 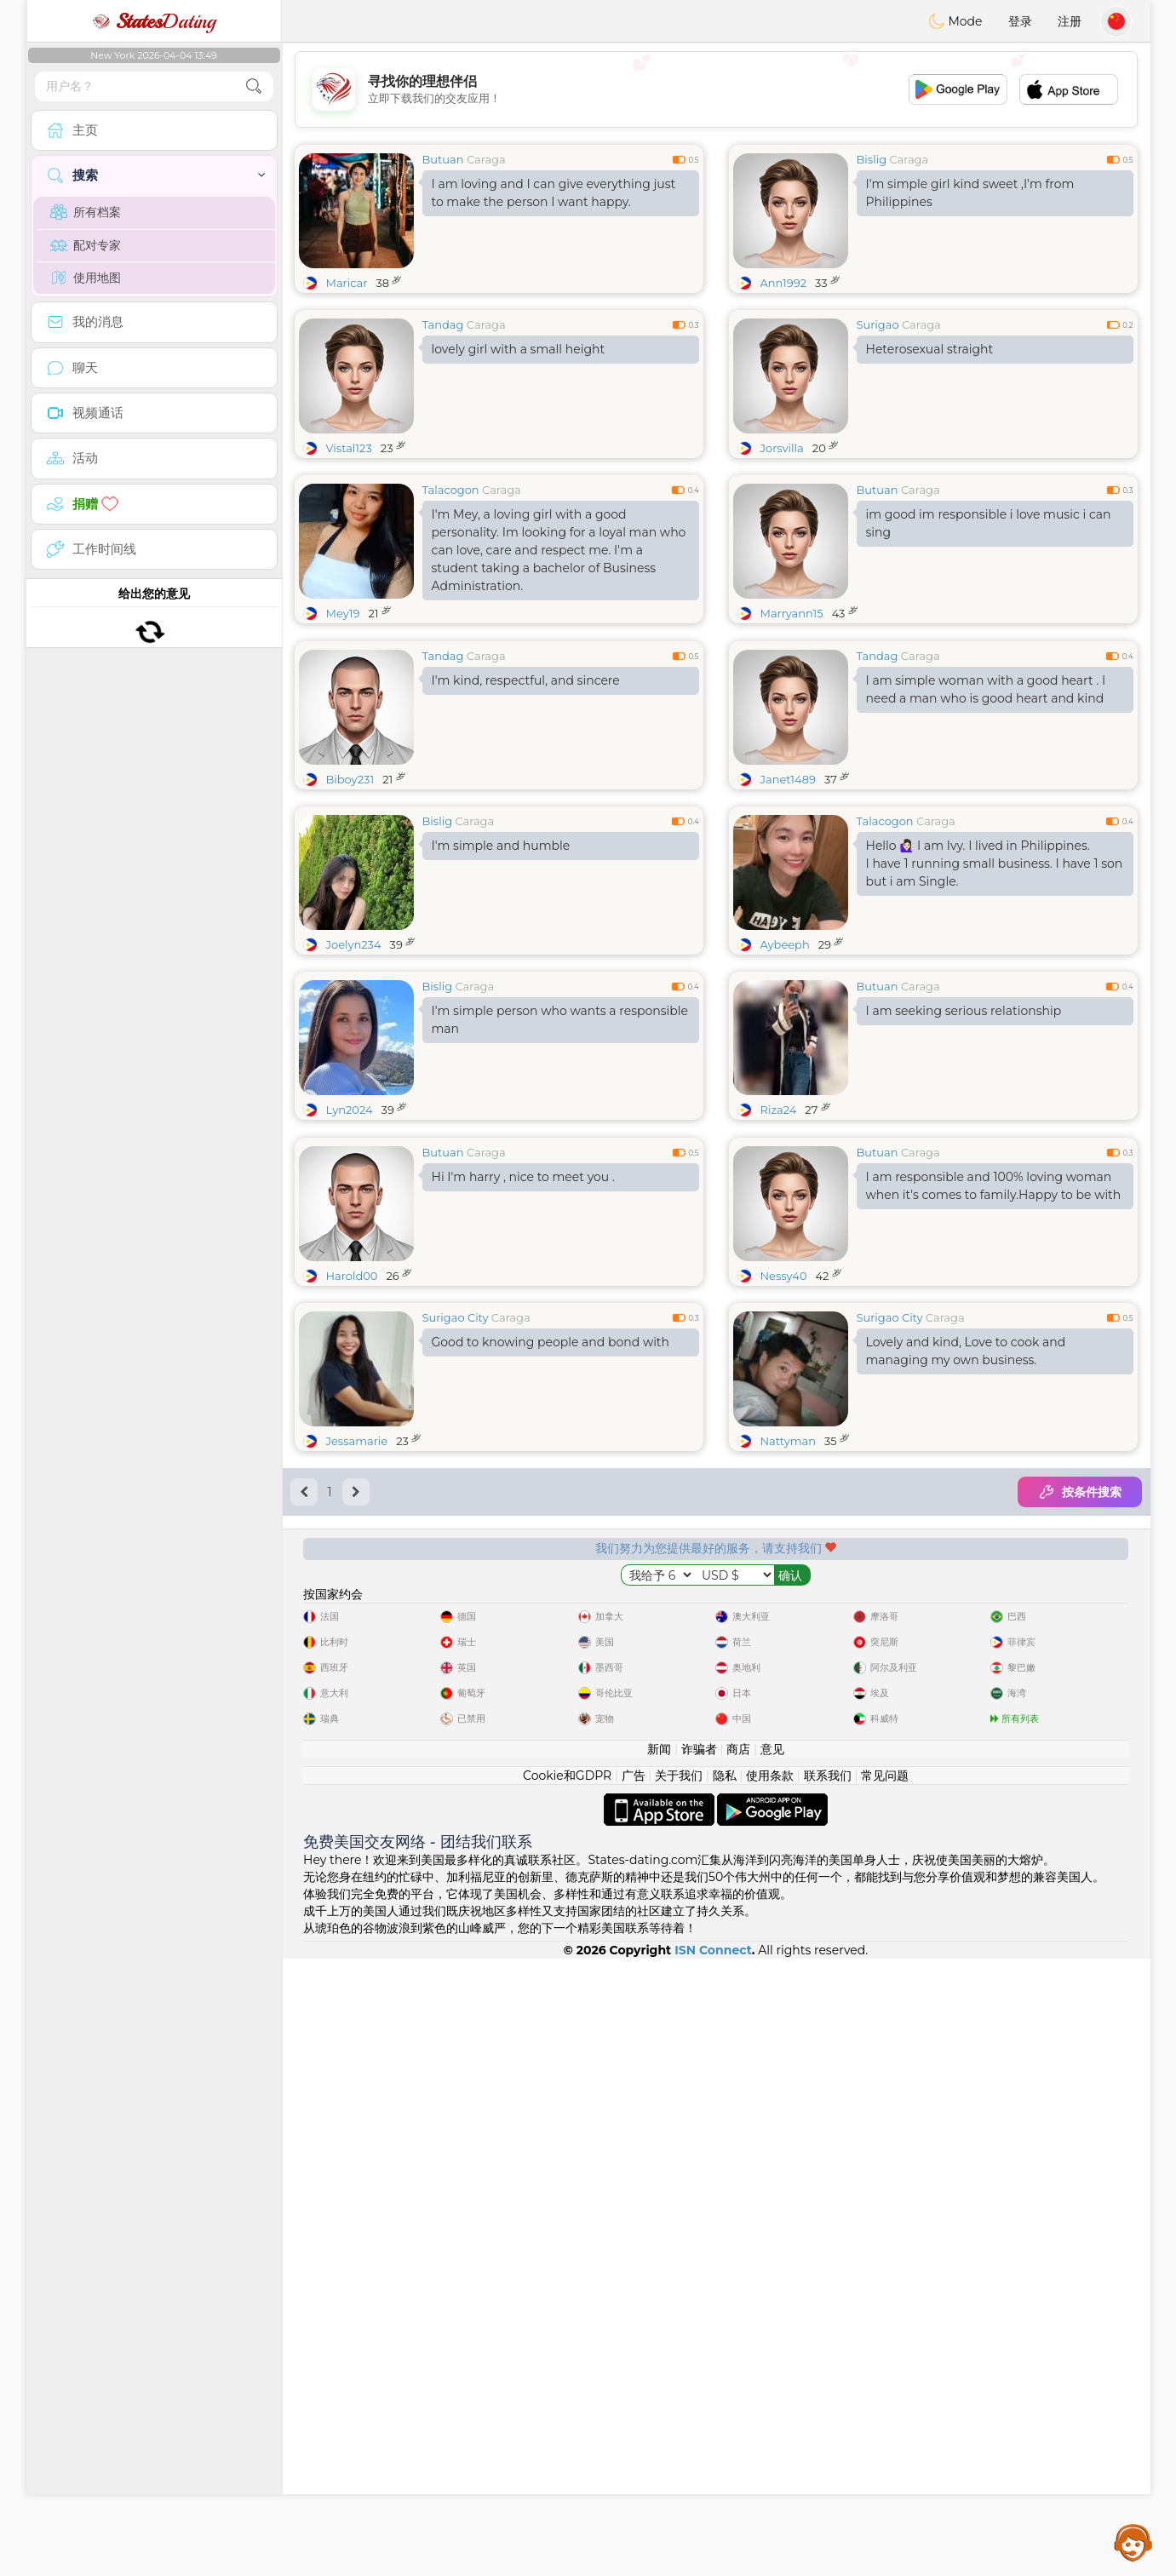 I want to click on I am simple woman with a good heart . I need a man who is good heart and kind, so click(x=986, y=820).